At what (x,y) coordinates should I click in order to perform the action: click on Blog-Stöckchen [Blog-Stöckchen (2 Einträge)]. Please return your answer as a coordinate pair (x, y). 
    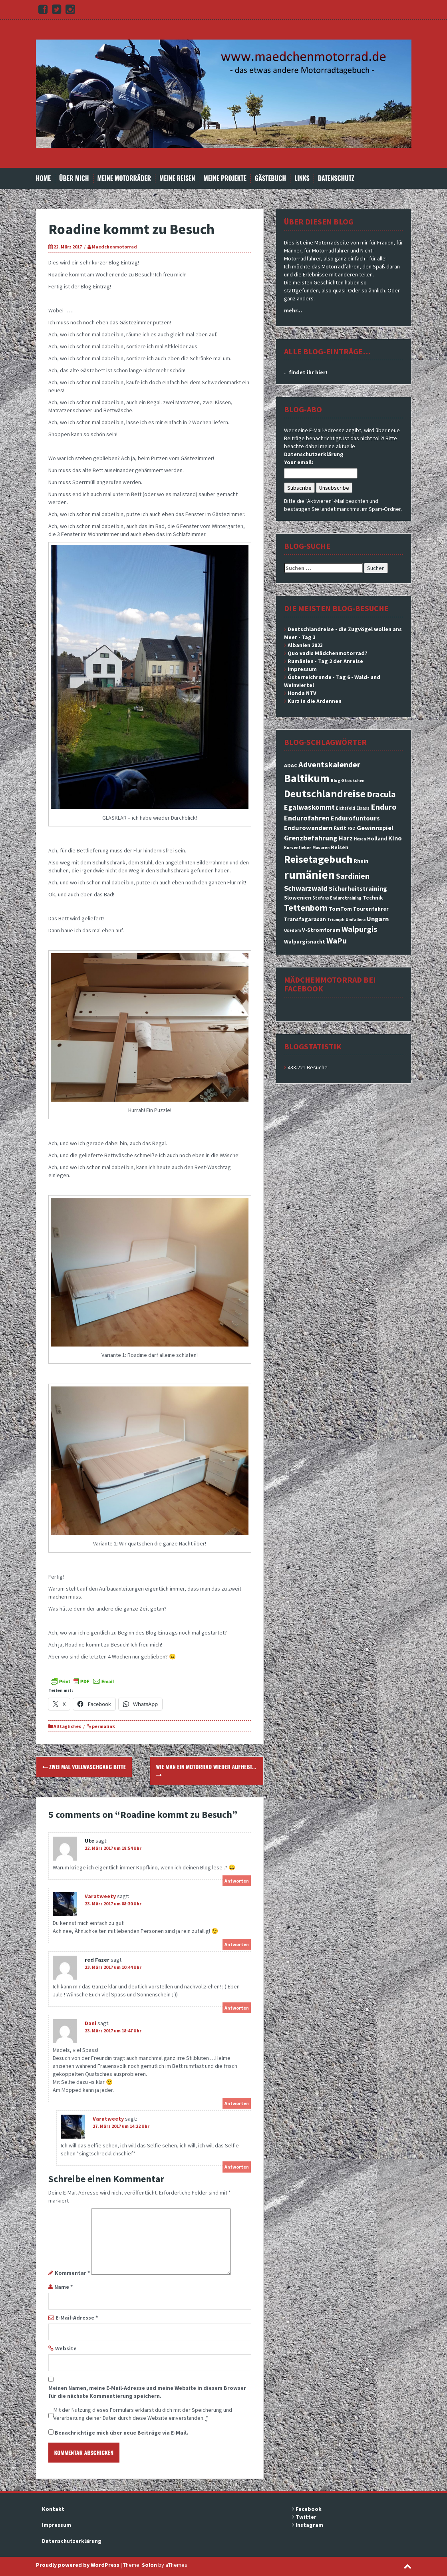
    Looking at the image, I should click on (347, 780).